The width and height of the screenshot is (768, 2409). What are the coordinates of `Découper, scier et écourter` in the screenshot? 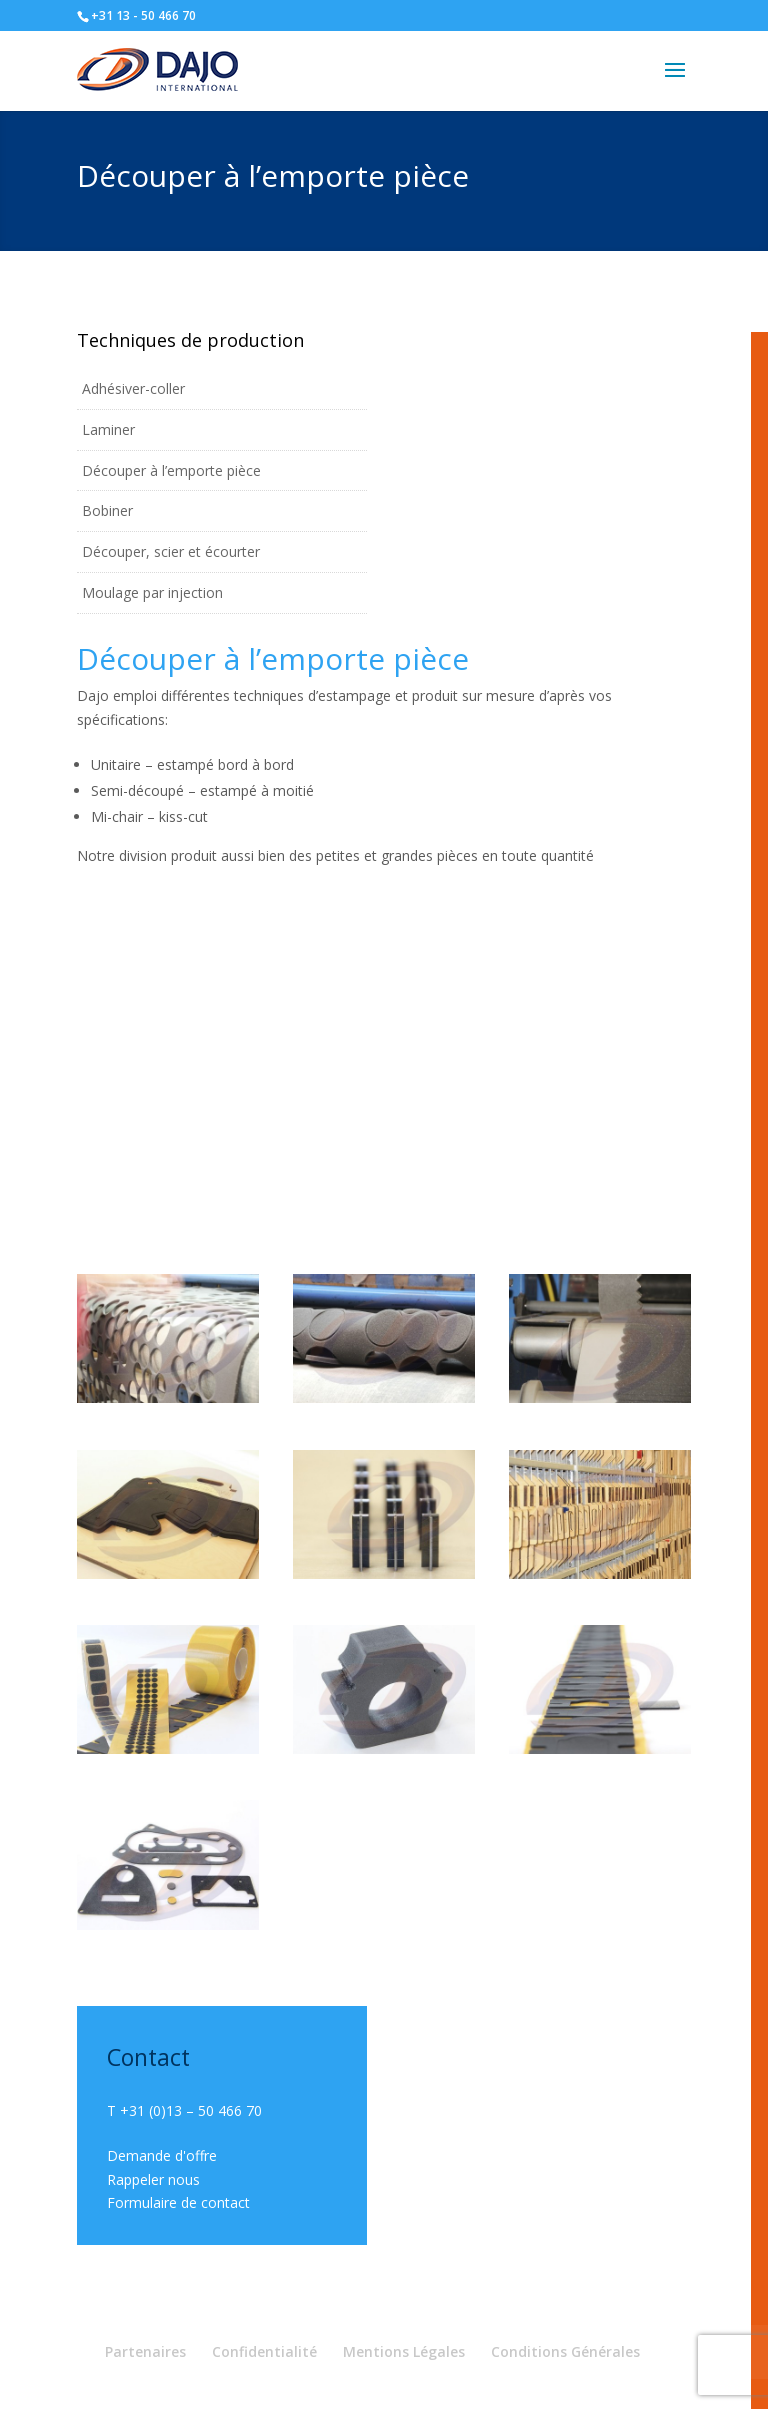 It's located at (171, 551).